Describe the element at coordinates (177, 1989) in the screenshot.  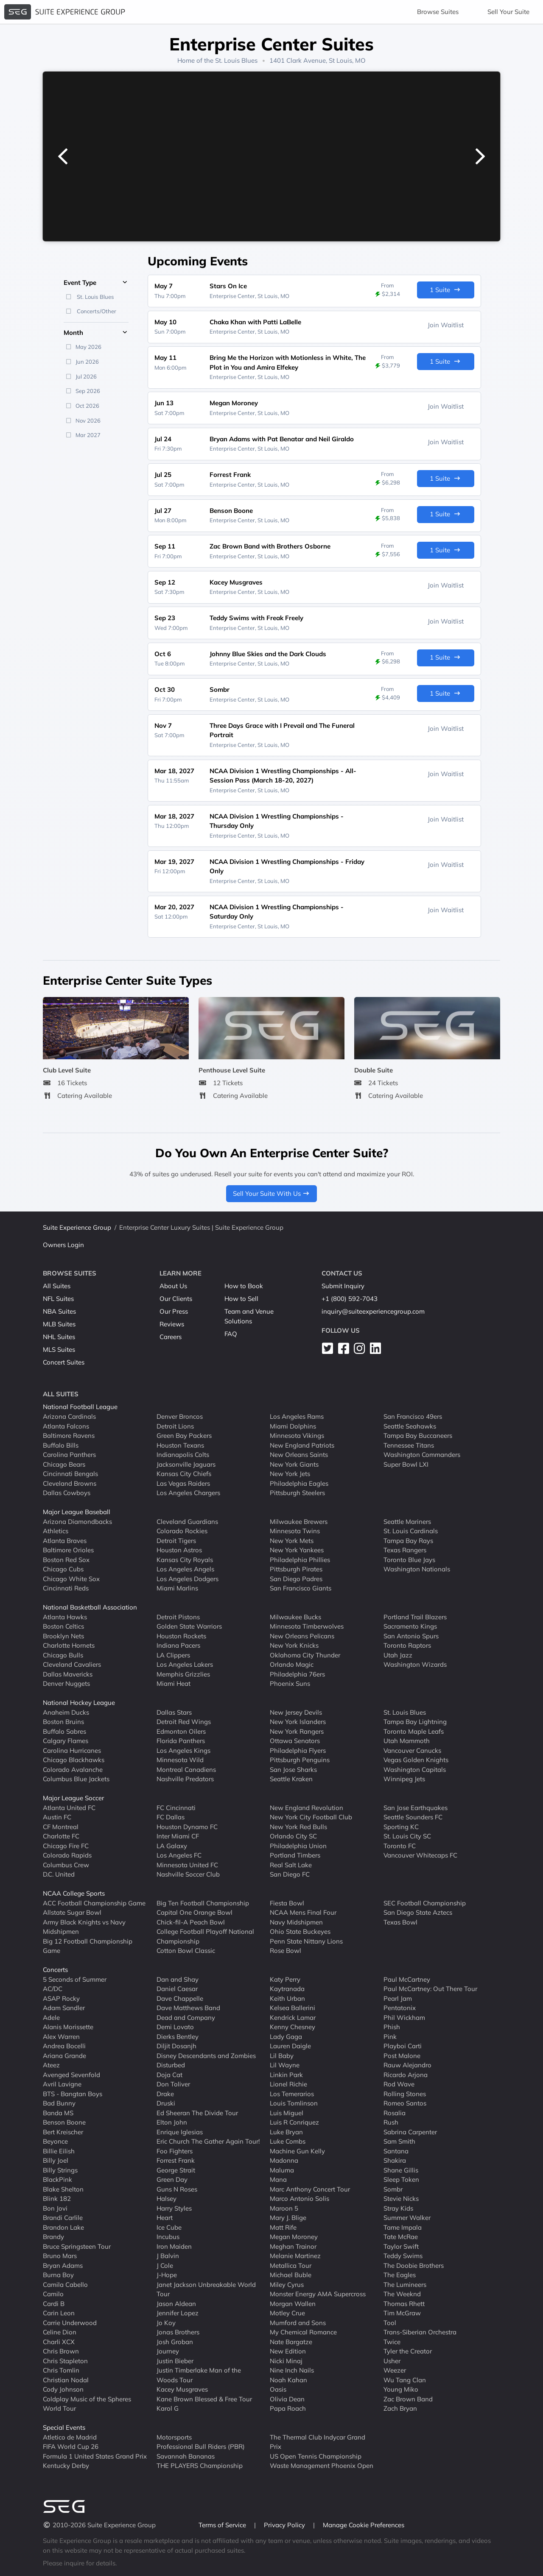
I see `Daniel Caesar` at that location.